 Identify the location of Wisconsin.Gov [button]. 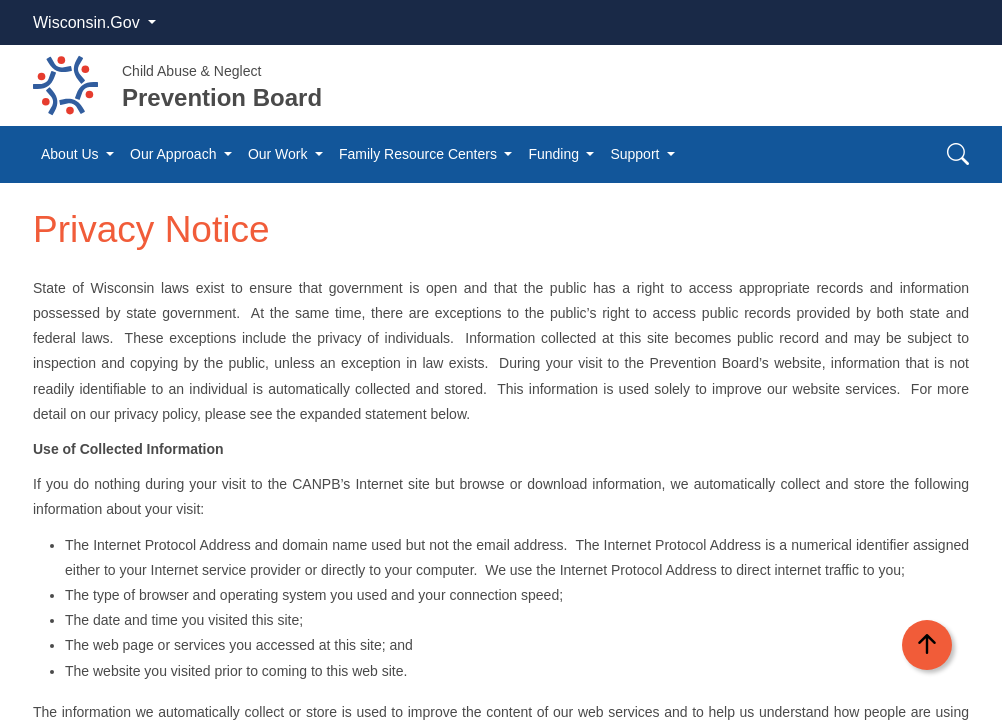
(88, 22).